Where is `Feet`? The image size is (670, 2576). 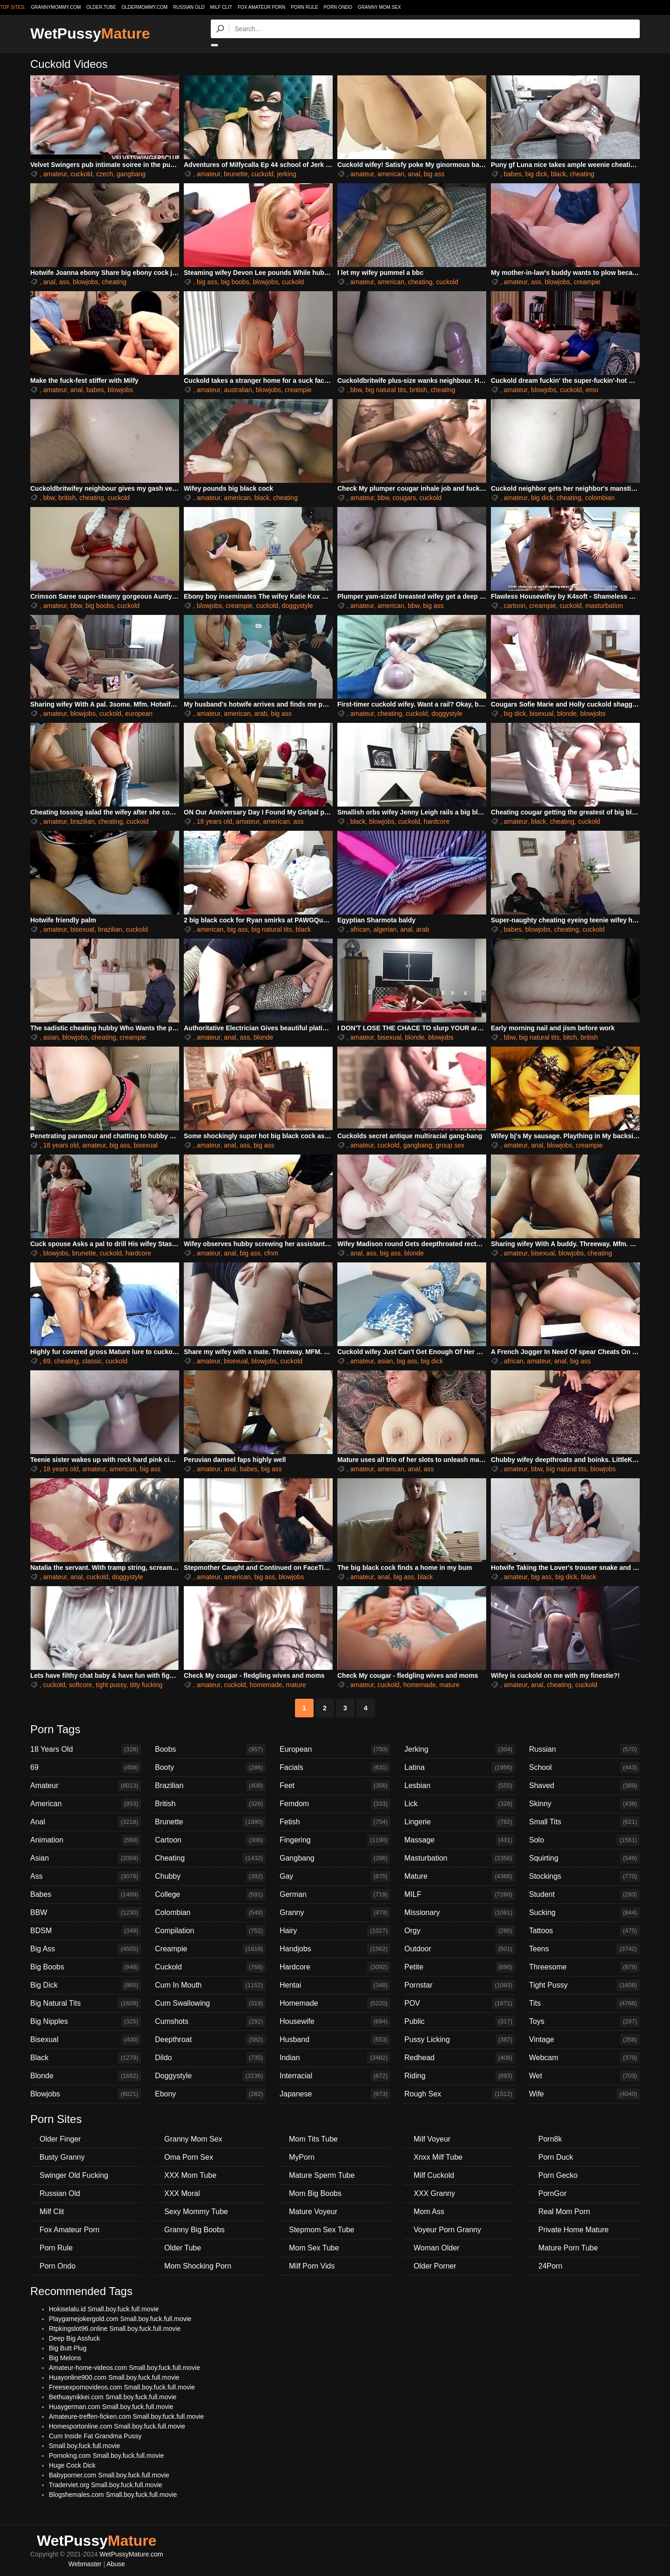
Feet is located at coordinates (335, 1785).